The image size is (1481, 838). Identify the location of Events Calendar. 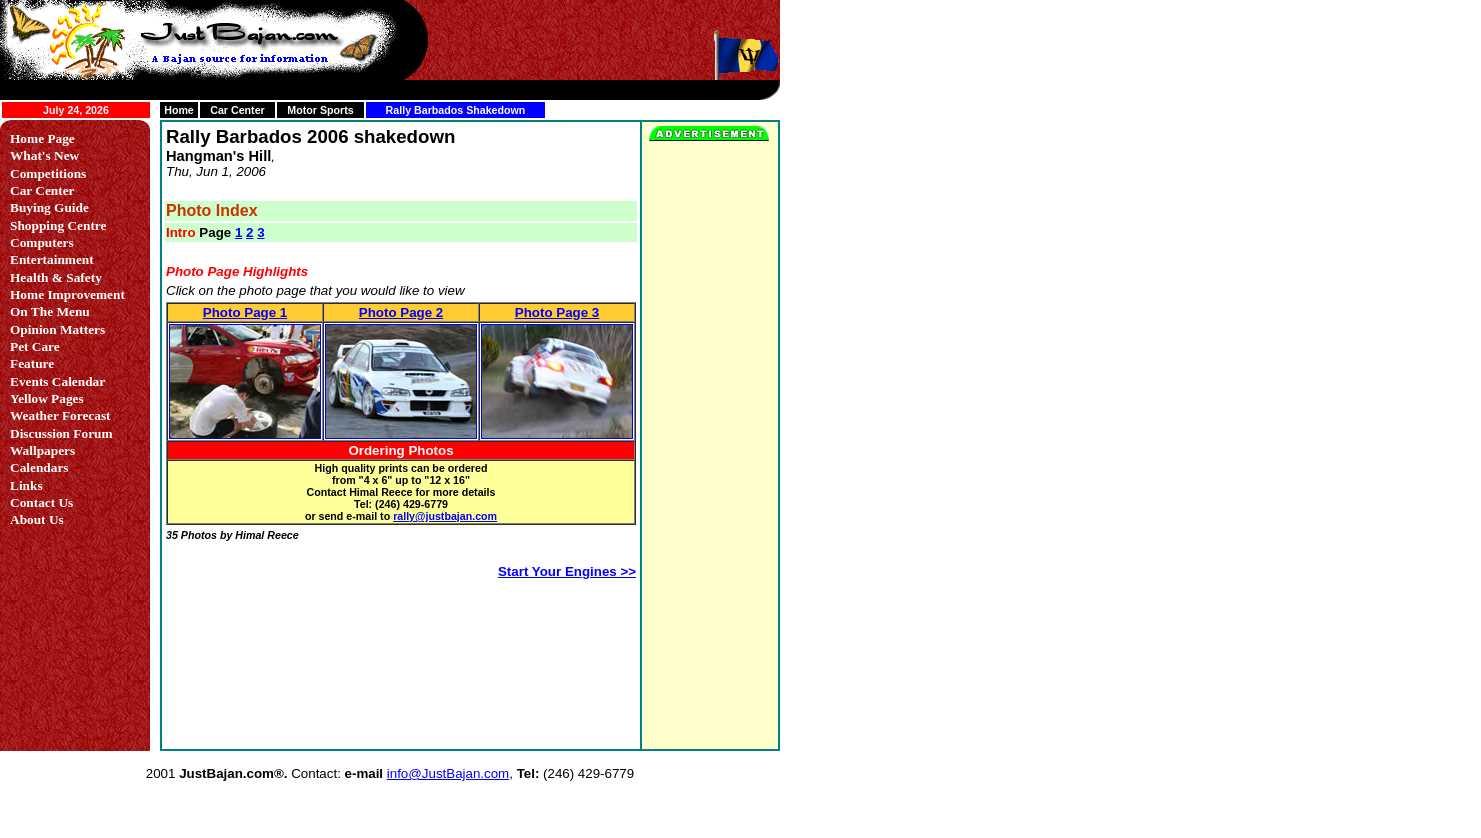
(57, 381).